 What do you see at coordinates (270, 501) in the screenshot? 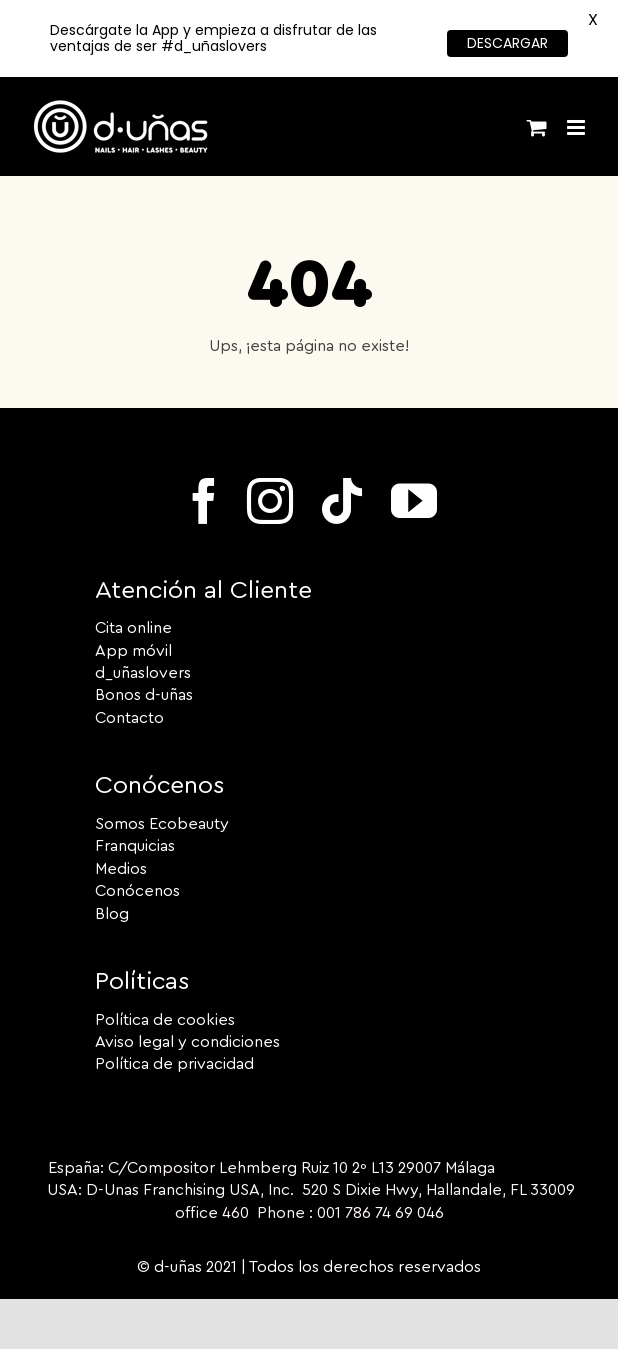
I see `[instagram]` at bounding box center [270, 501].